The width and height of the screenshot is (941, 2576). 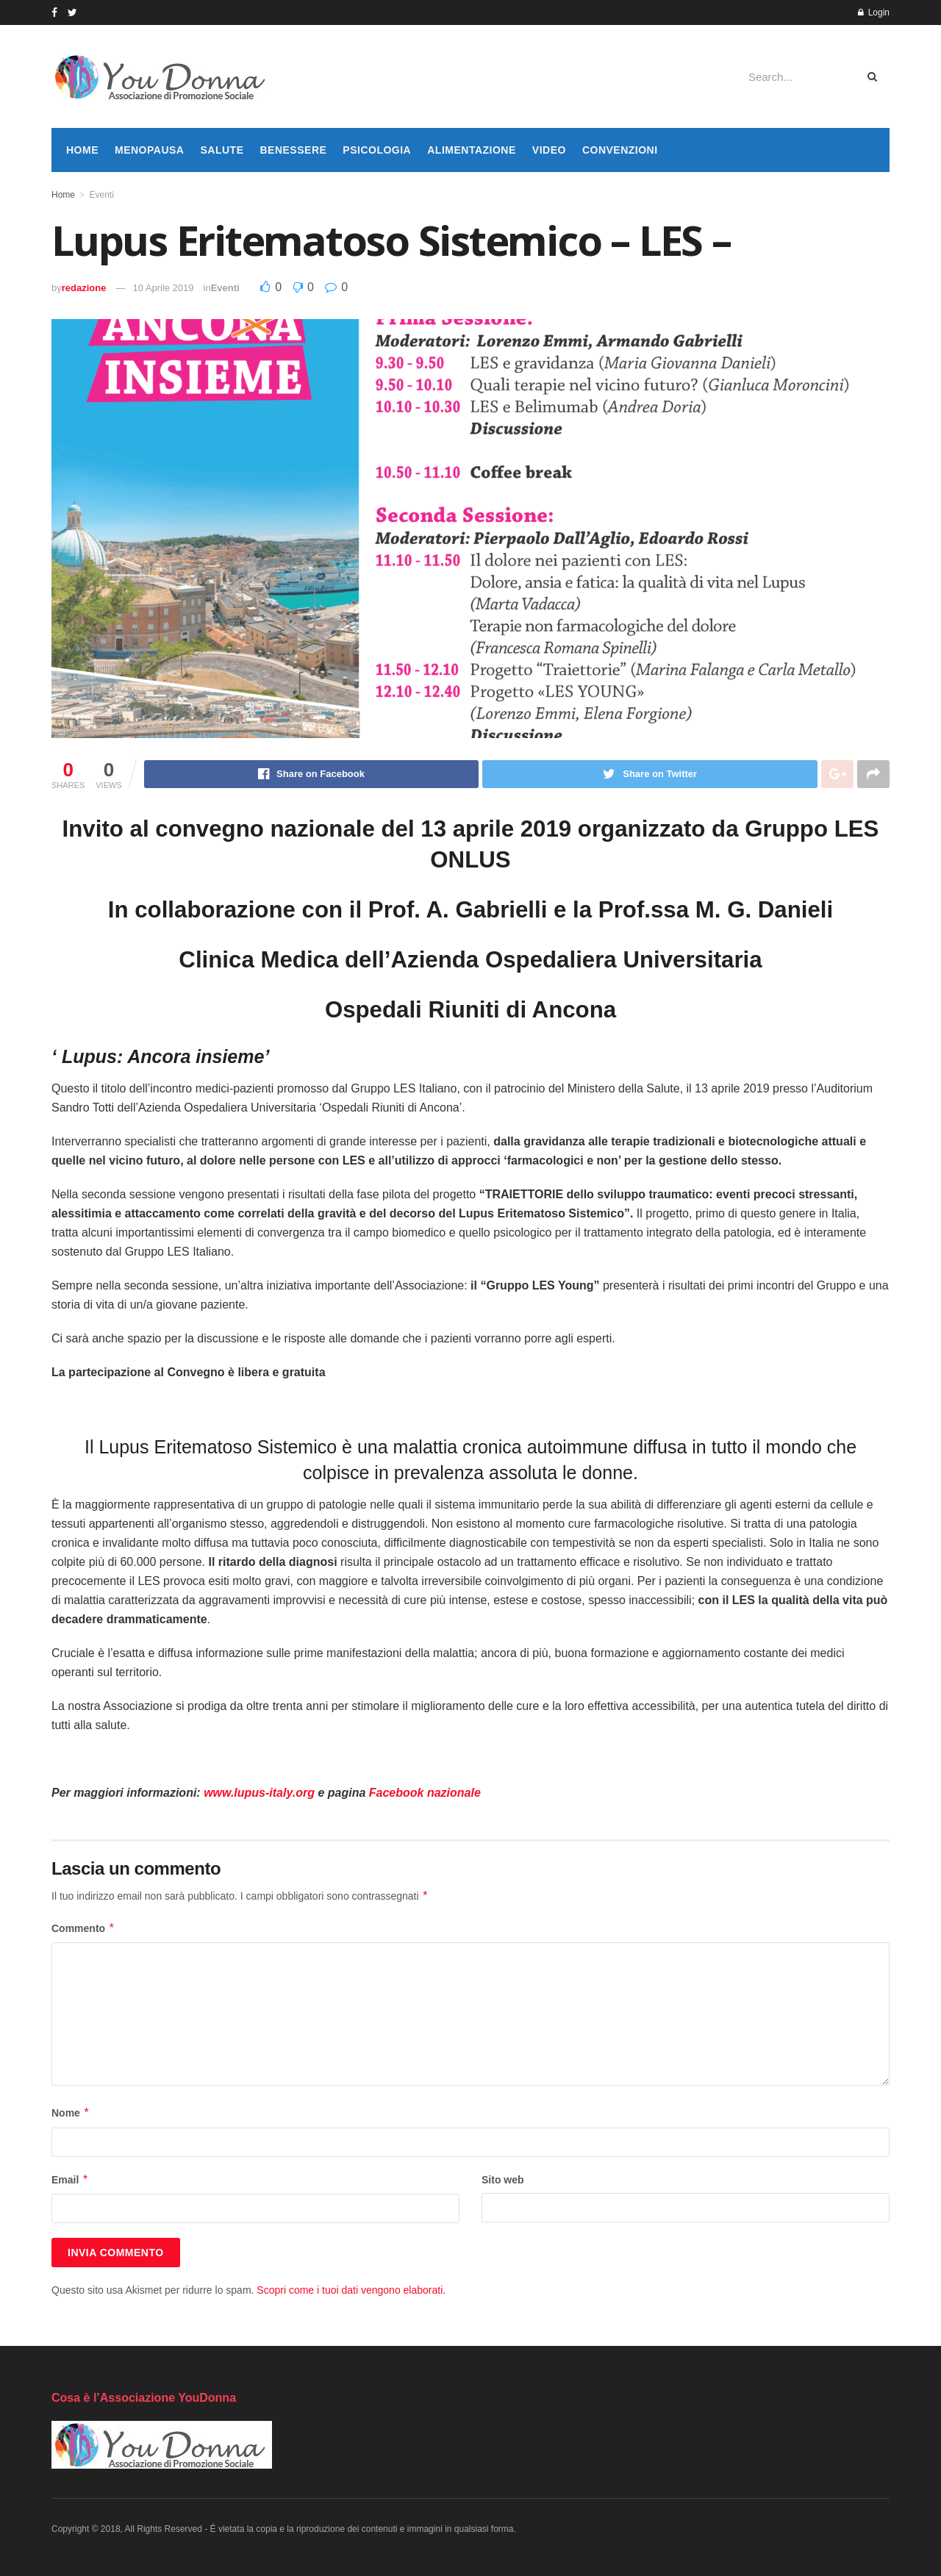 What do you see at coordinates (293, 150) in the screenshot?
I see `Benessere` at bounding box center [293, 150].